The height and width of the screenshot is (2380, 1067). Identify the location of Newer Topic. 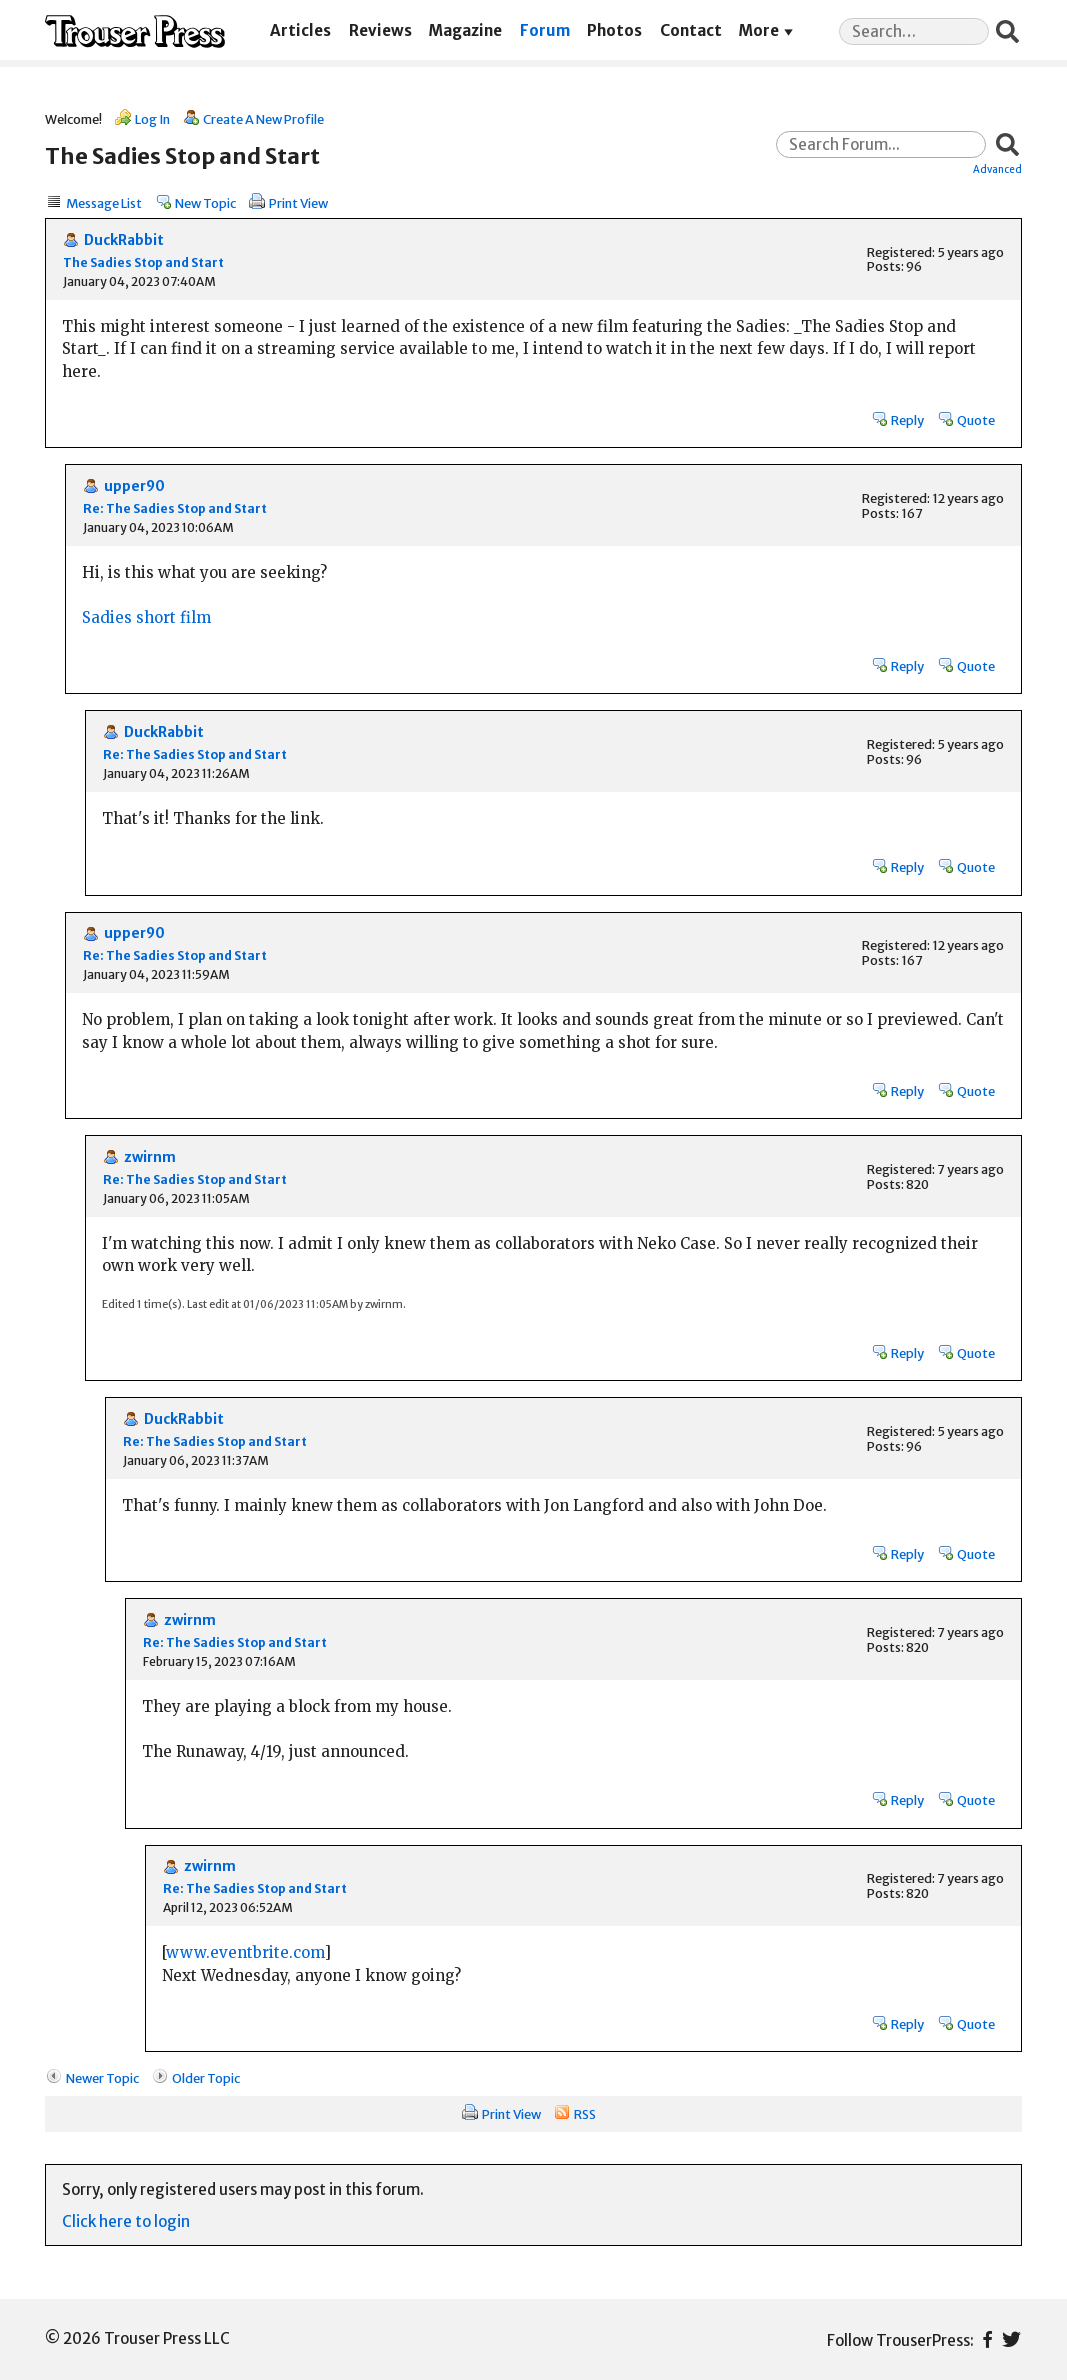
(102, 2078).